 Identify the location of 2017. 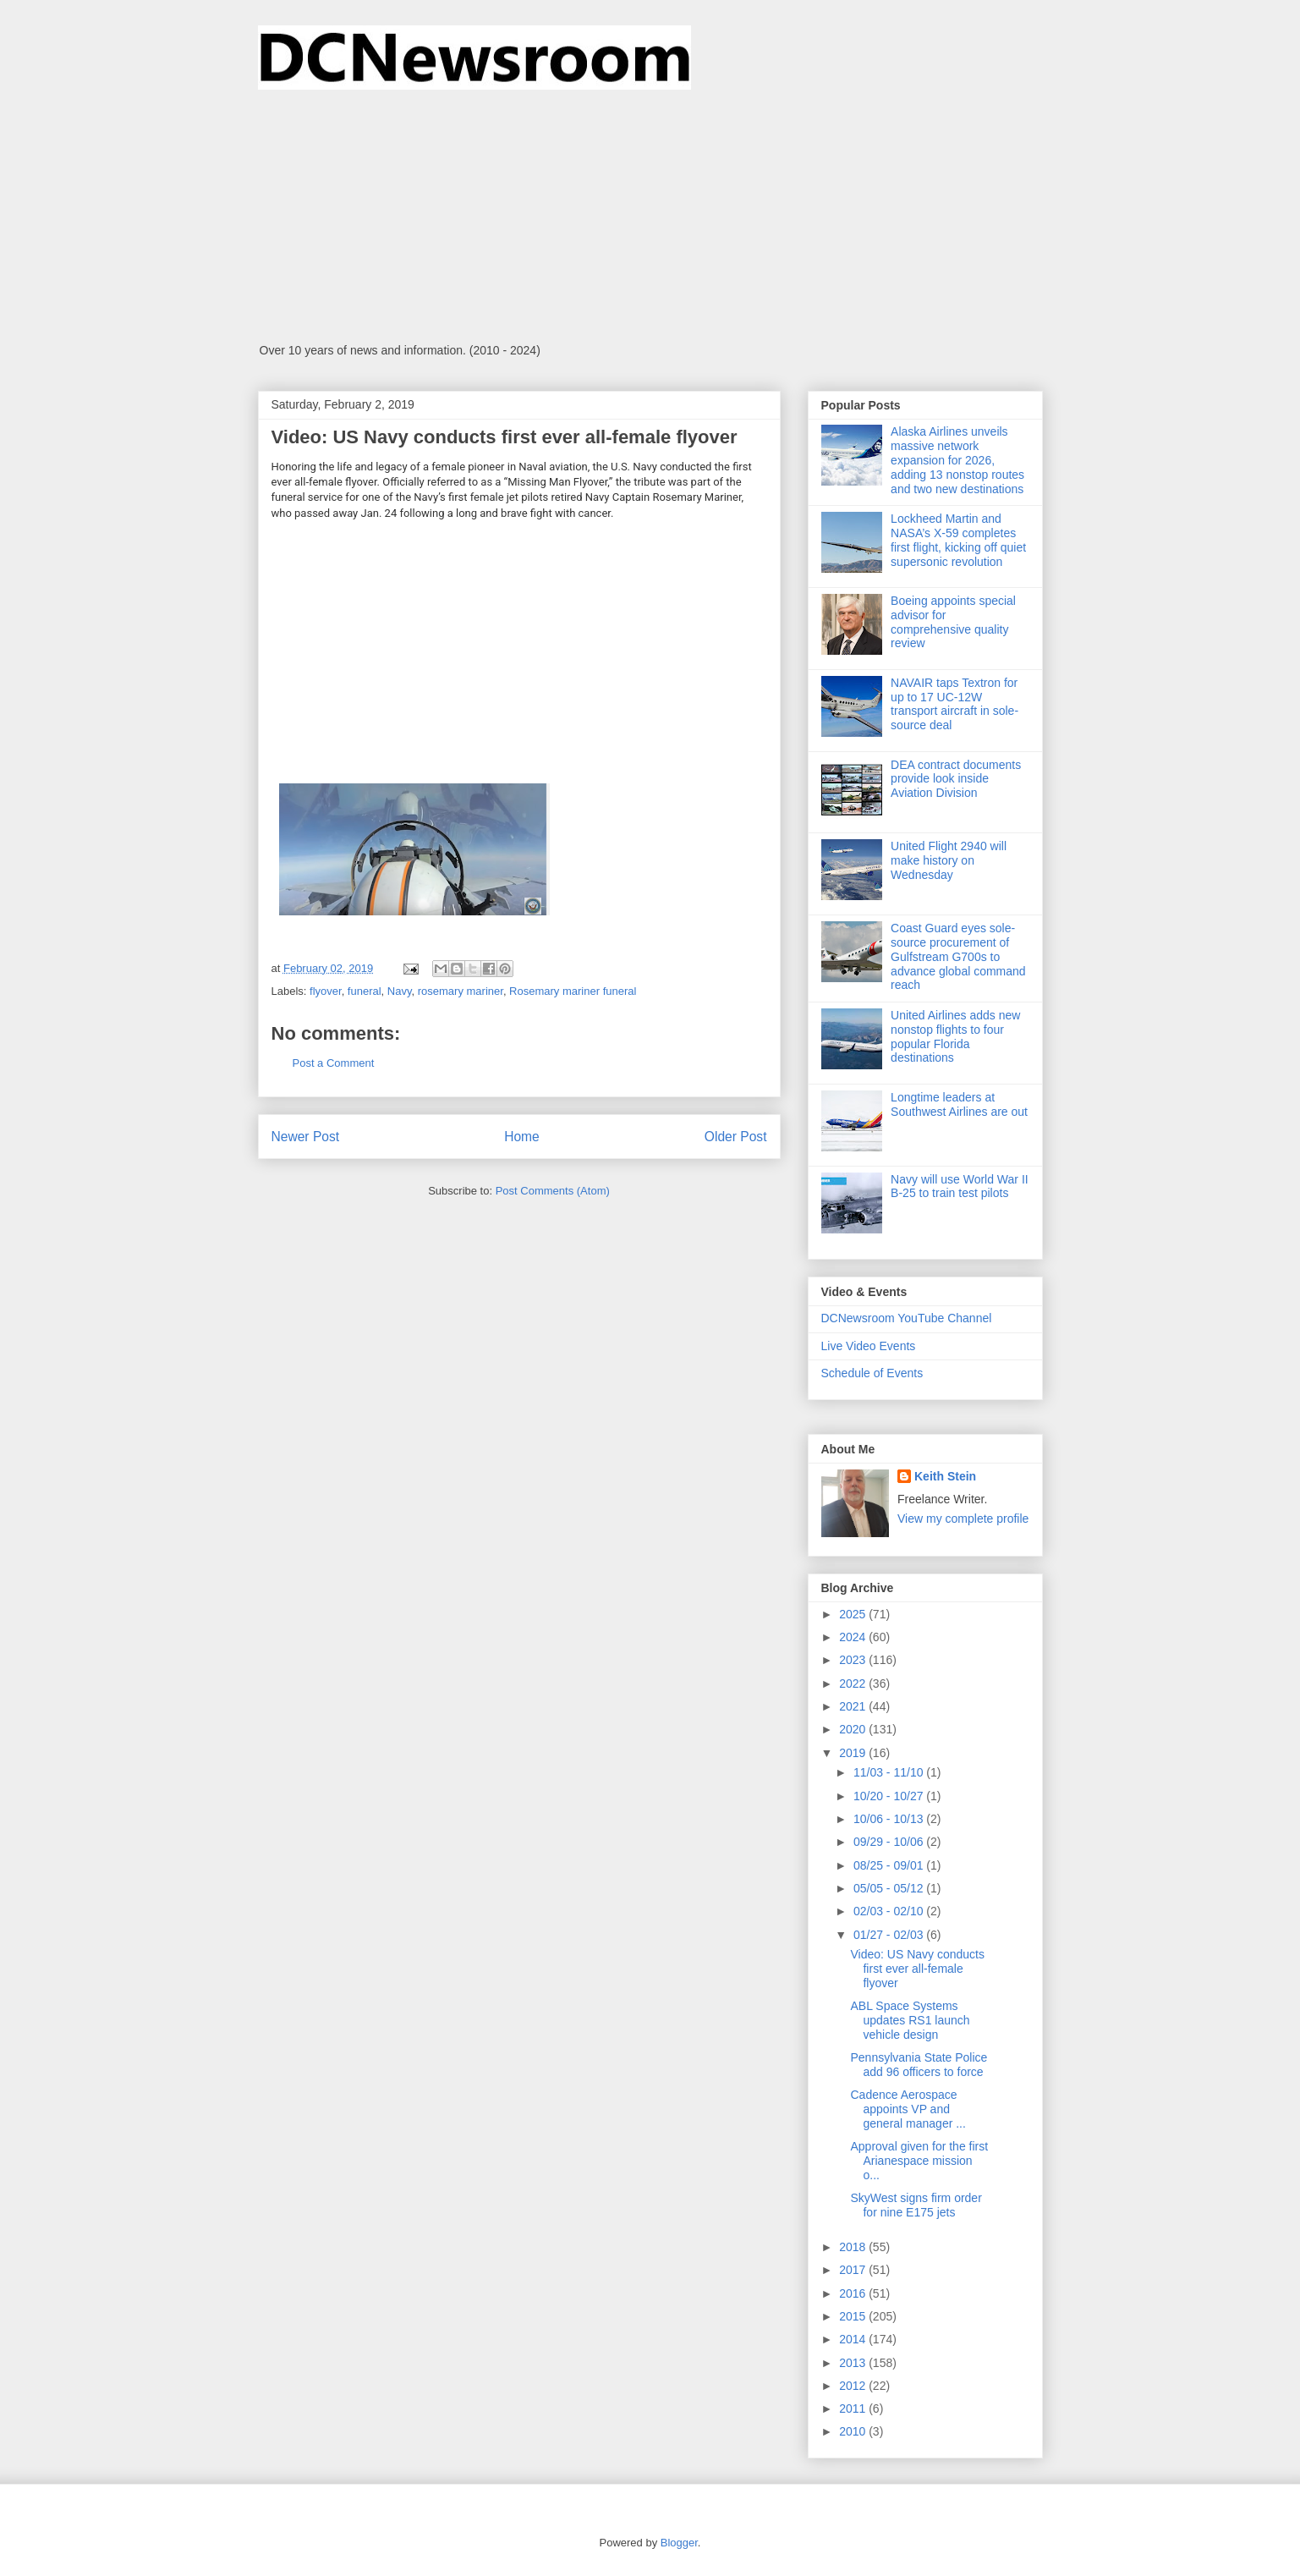
(854, 2270).